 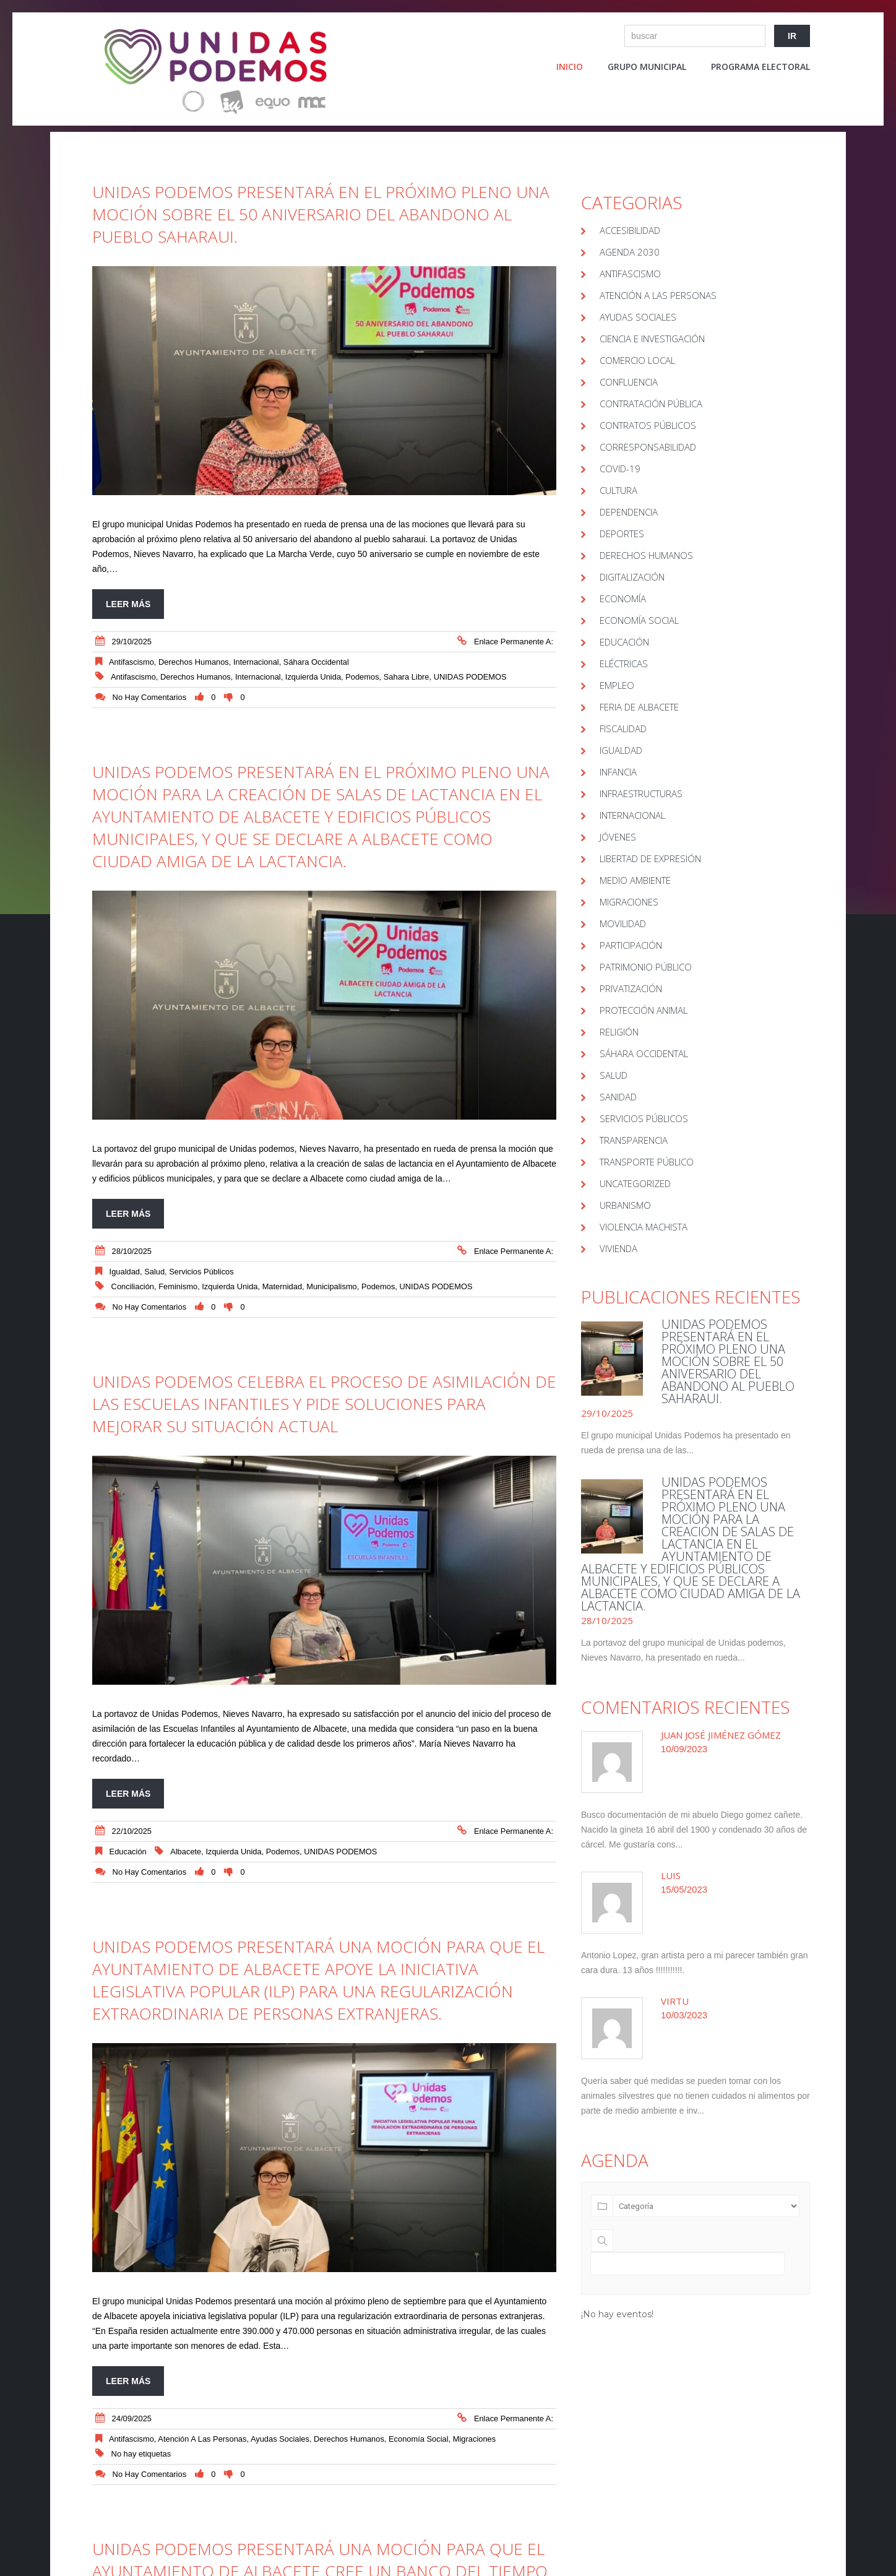 What do you see at coordinates (620, 468) in the screenshot?
I see `covid-19` at bounding box center [620, 468].